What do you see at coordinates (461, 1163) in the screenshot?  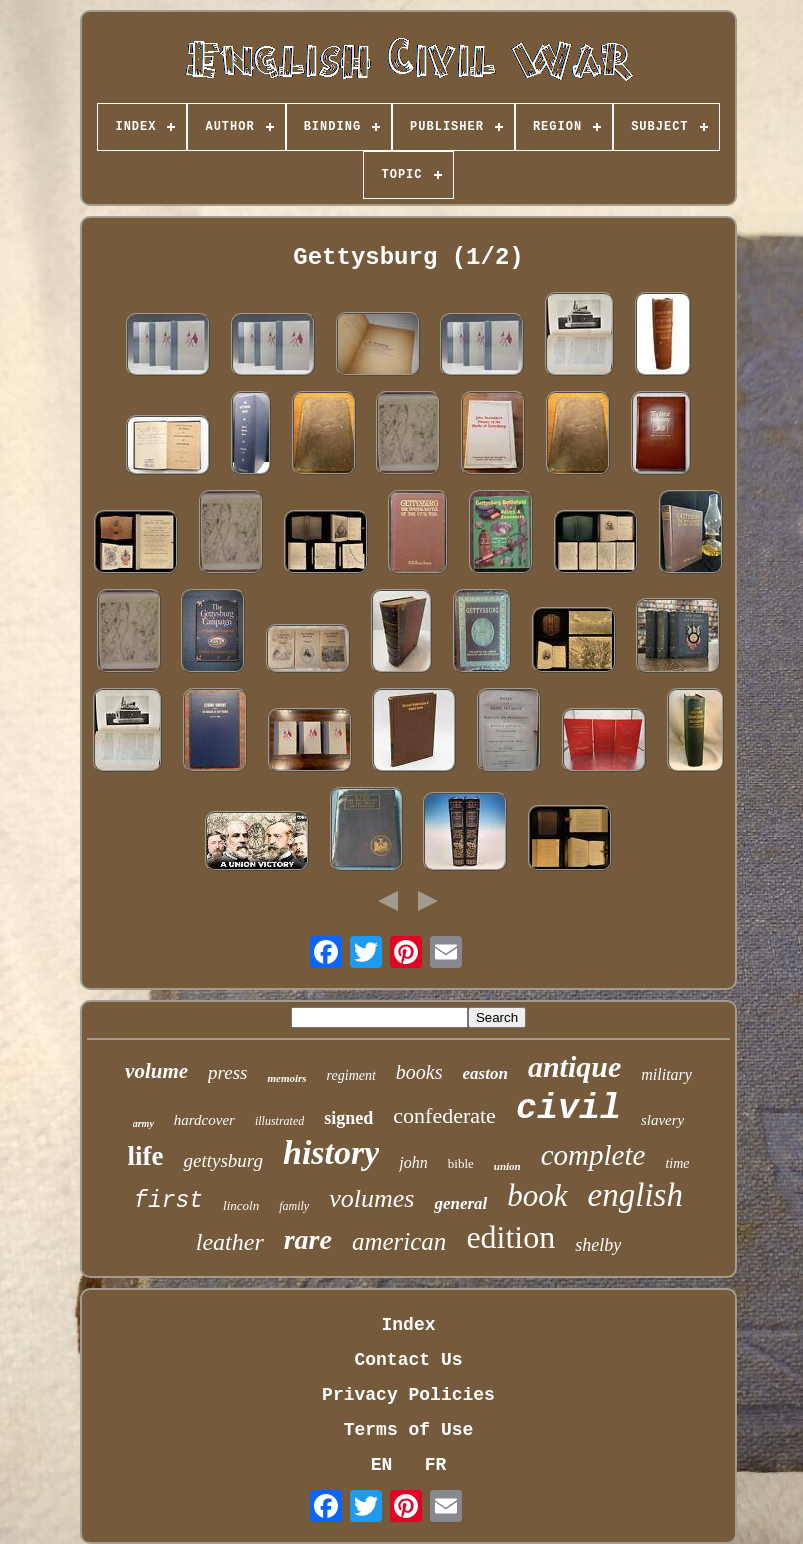 I see `bible` at bounding box center [461, 1163].